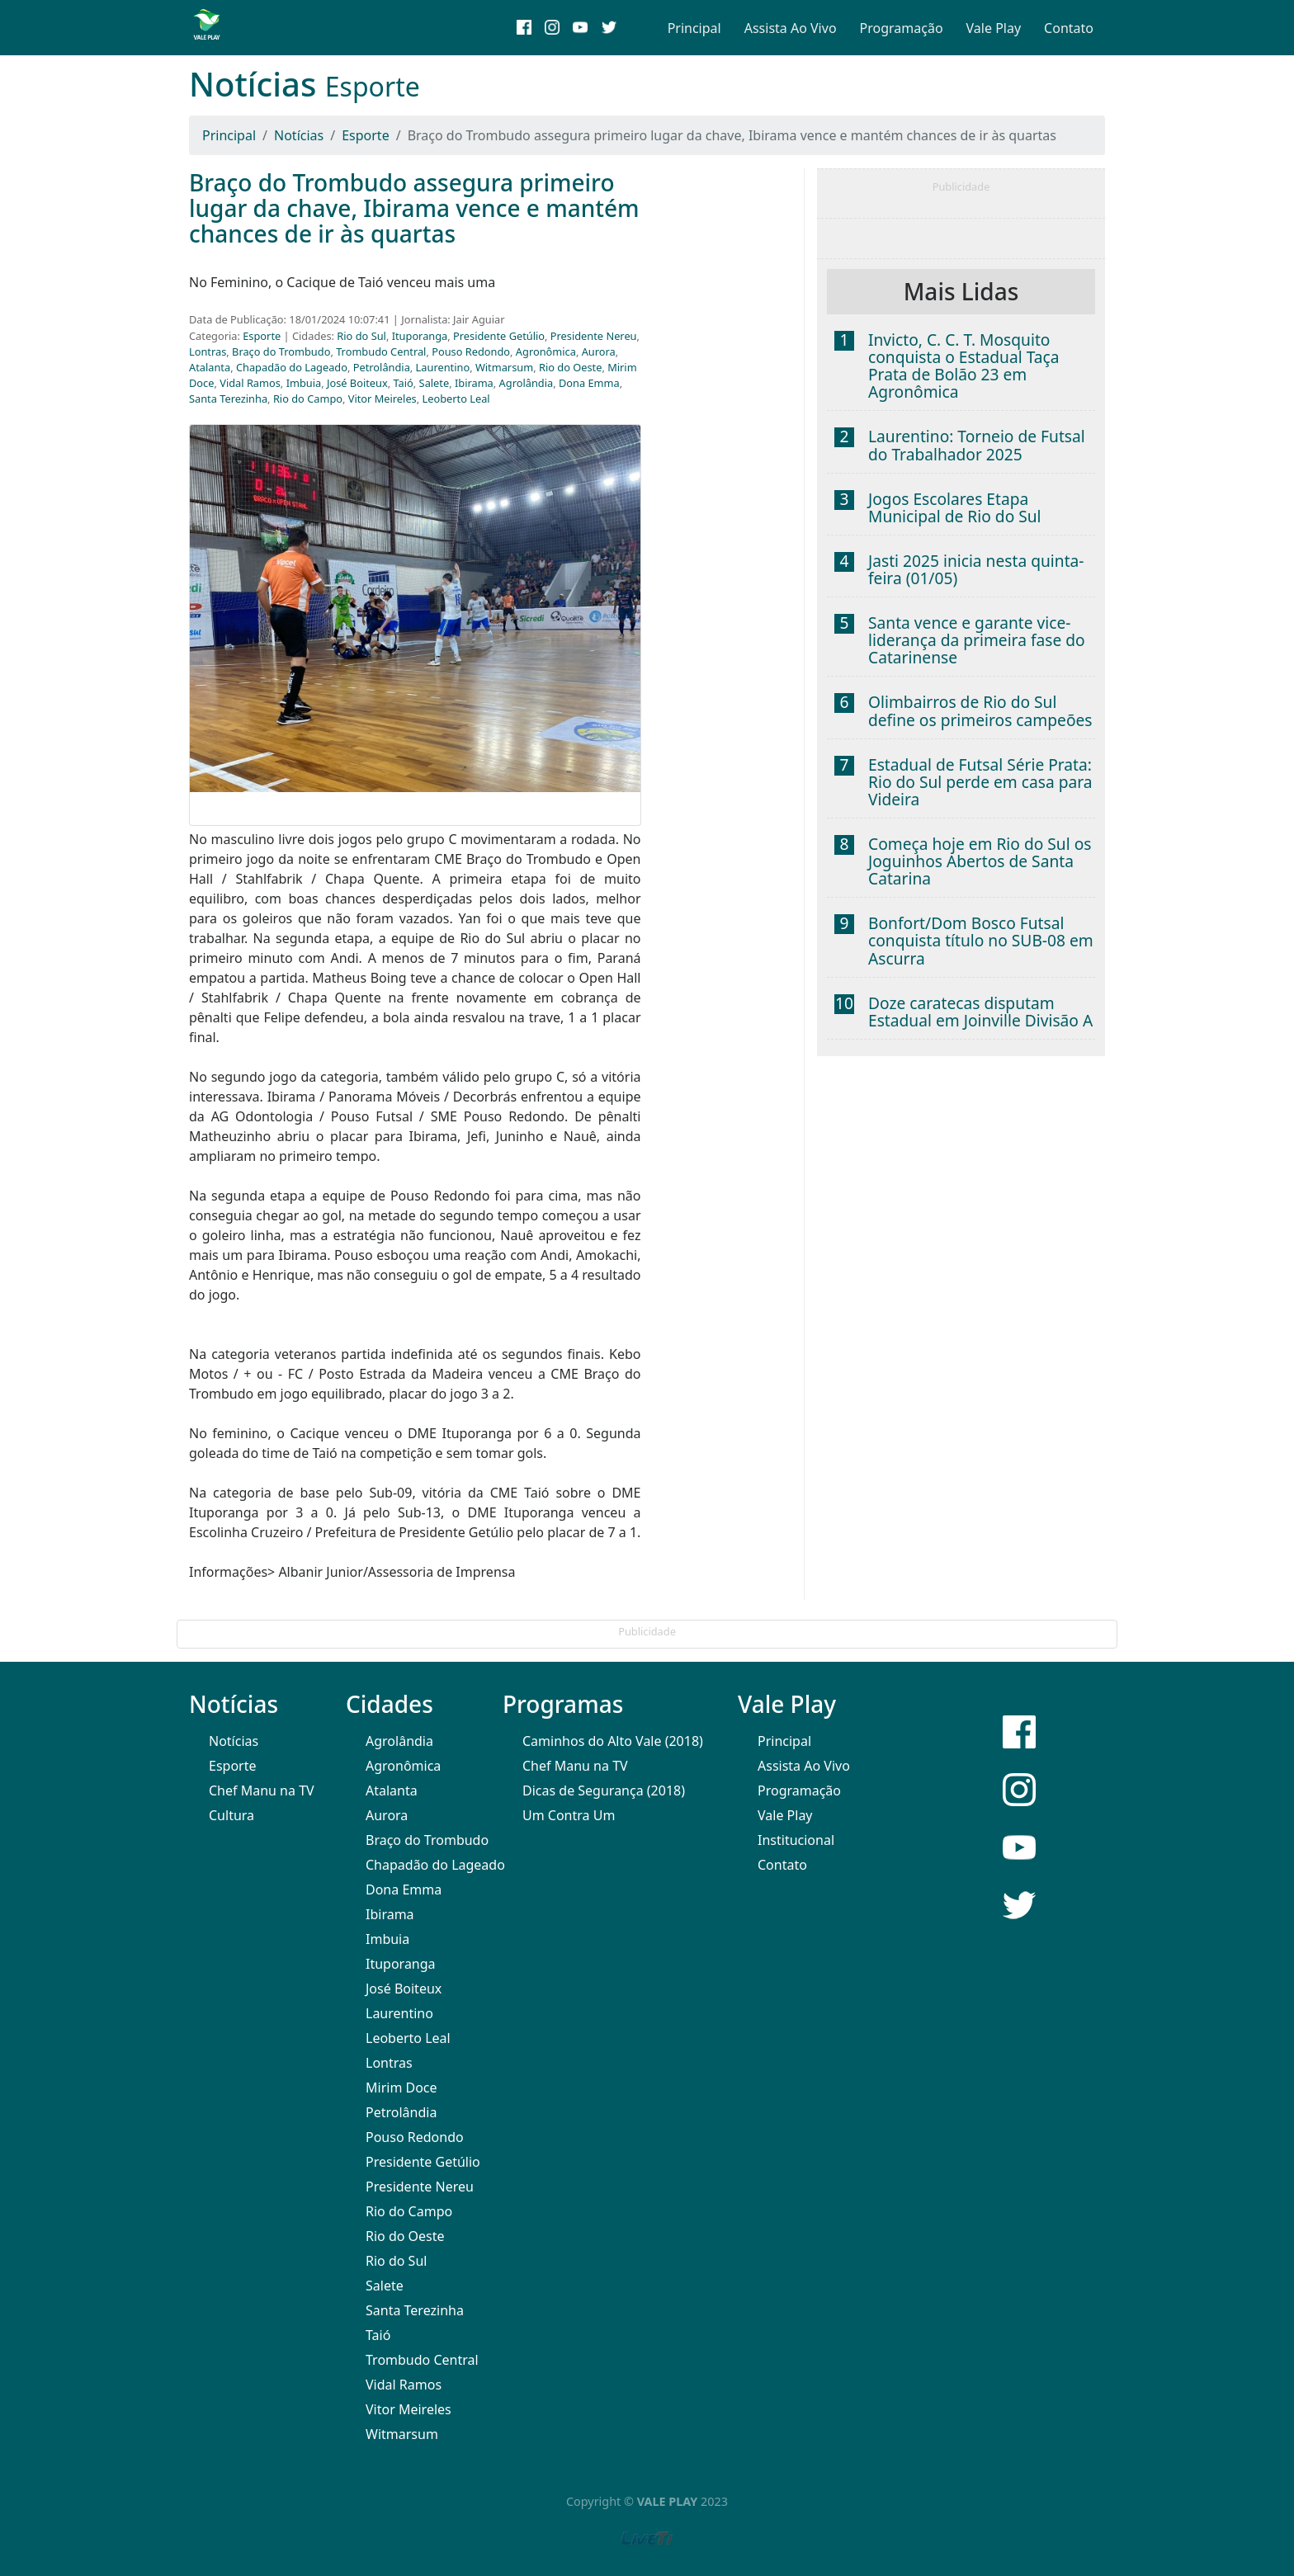 The height and width of the screenshot is (2576, 1294). What do you see at coordinates (526, 382) in the screenshot?
I see `Agrolândia` at bounding box center [526, 382].